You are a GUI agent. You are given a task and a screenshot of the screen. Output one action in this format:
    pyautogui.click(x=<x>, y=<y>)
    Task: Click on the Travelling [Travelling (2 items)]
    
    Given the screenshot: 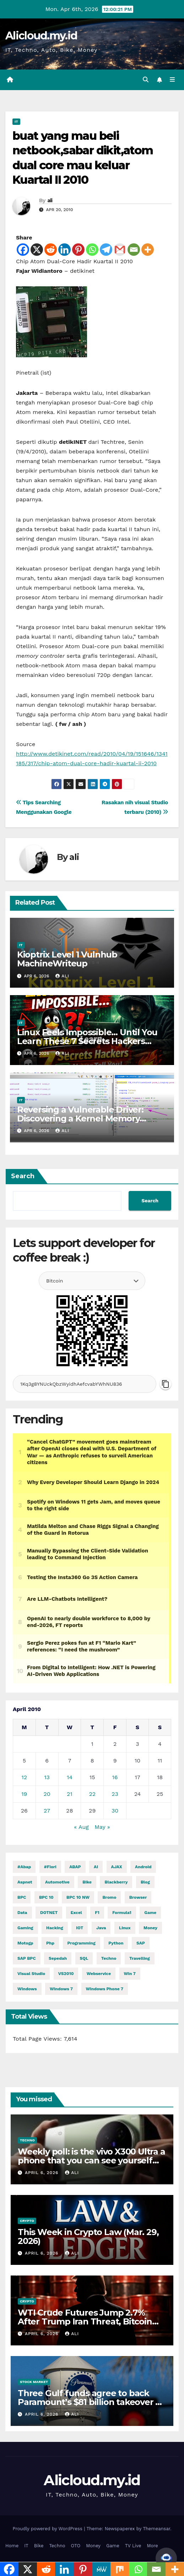 What is the action you would take?
    pyautogui.click(x=139, y=1958)
    